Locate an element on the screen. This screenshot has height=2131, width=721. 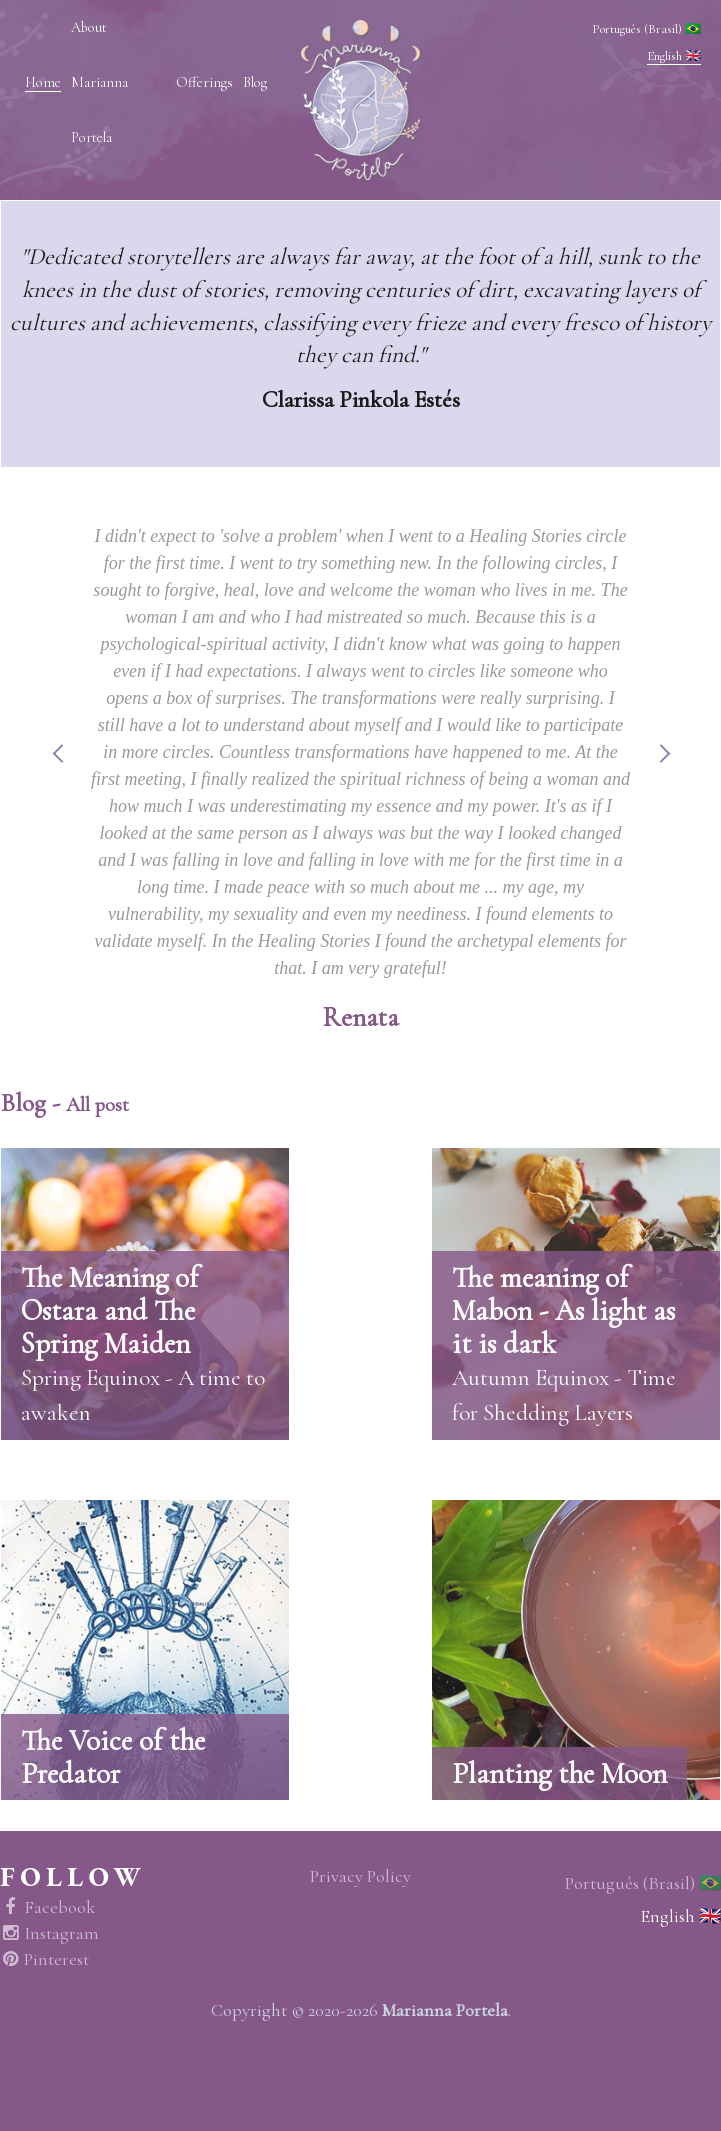
Blog is located at coordinates (255, 82).